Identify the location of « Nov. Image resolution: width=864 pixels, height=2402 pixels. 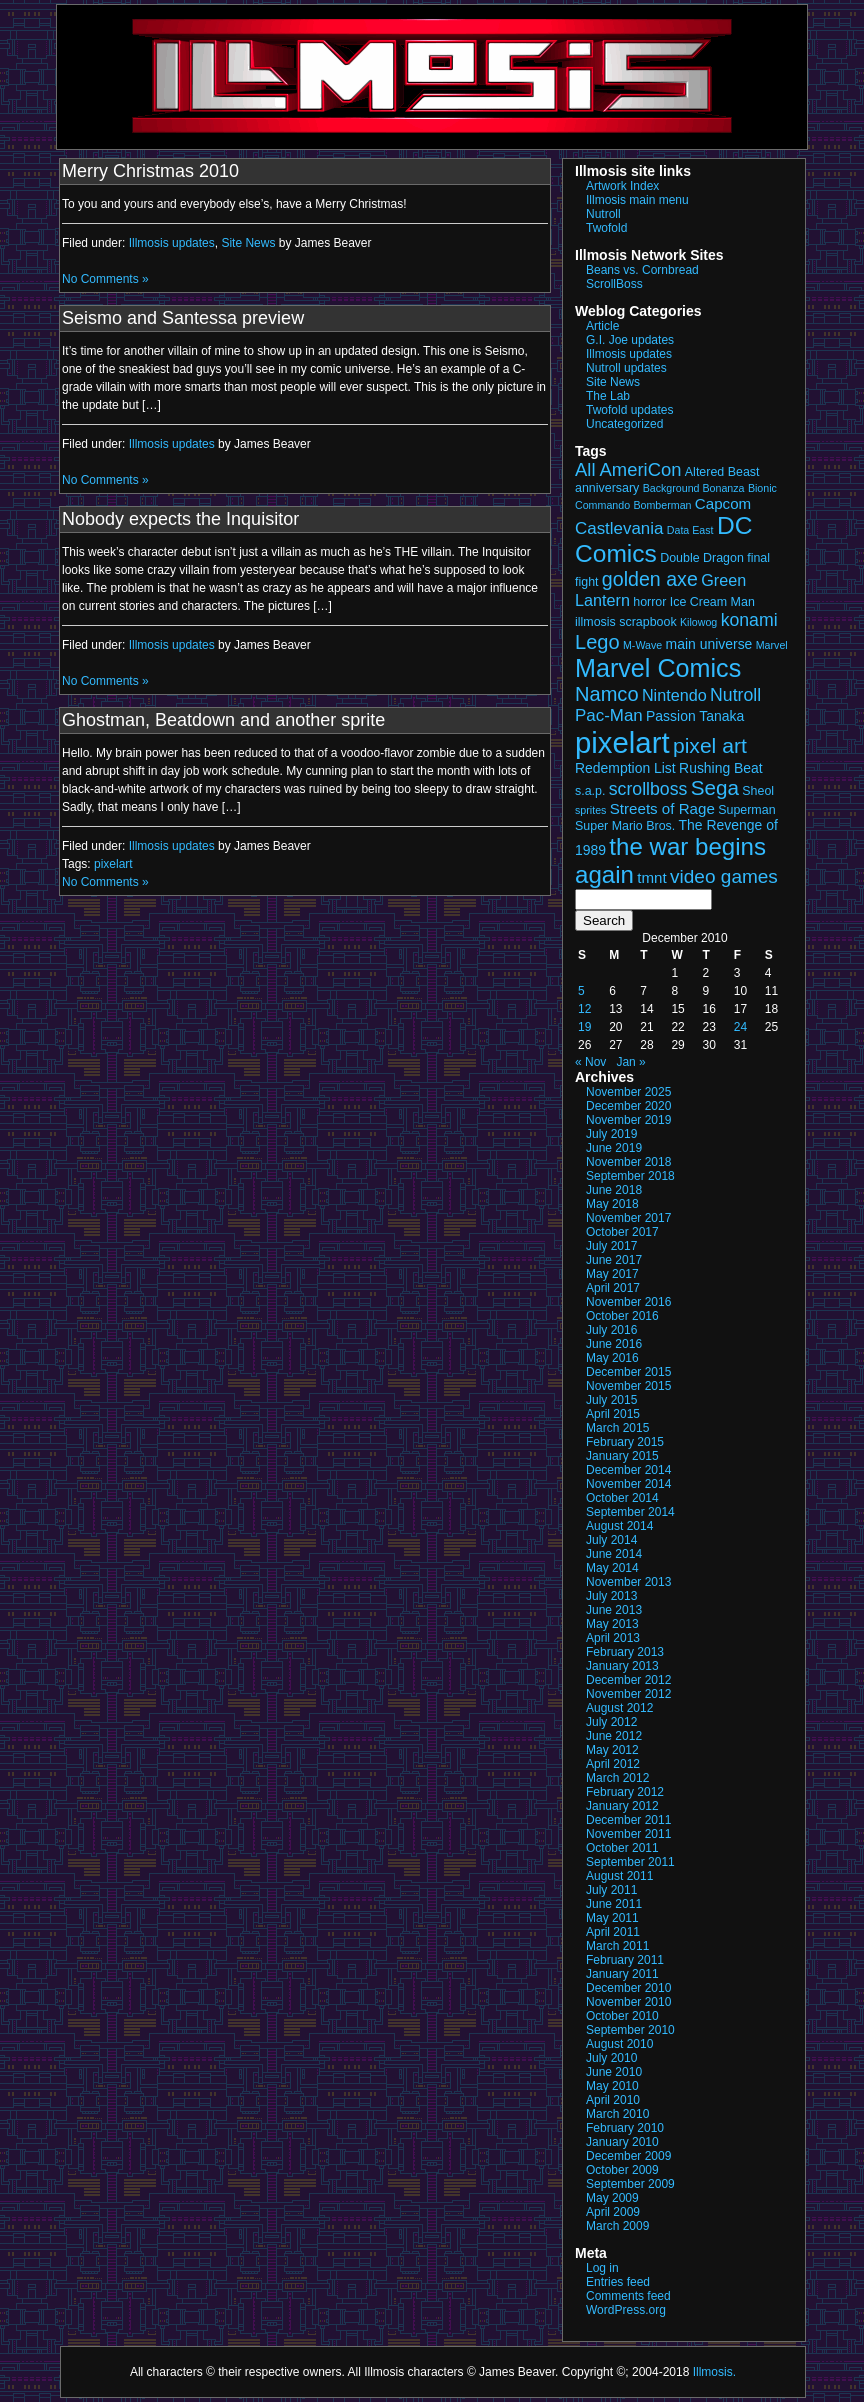
(590, 1062).